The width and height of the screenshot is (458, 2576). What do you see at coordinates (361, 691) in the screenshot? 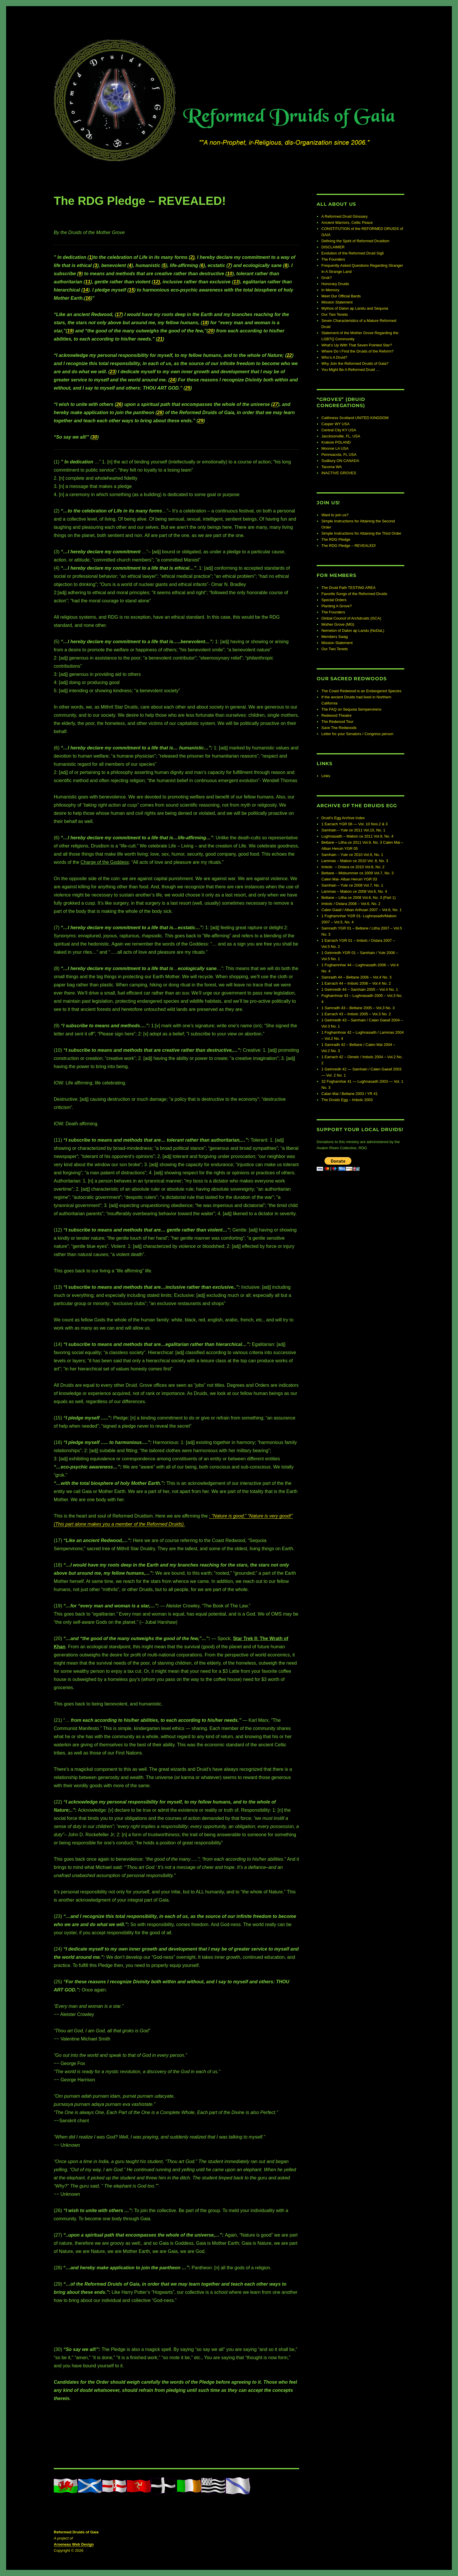
I see `The Coast Redwood is an Endangered Species` at bounding box center [361, 691].